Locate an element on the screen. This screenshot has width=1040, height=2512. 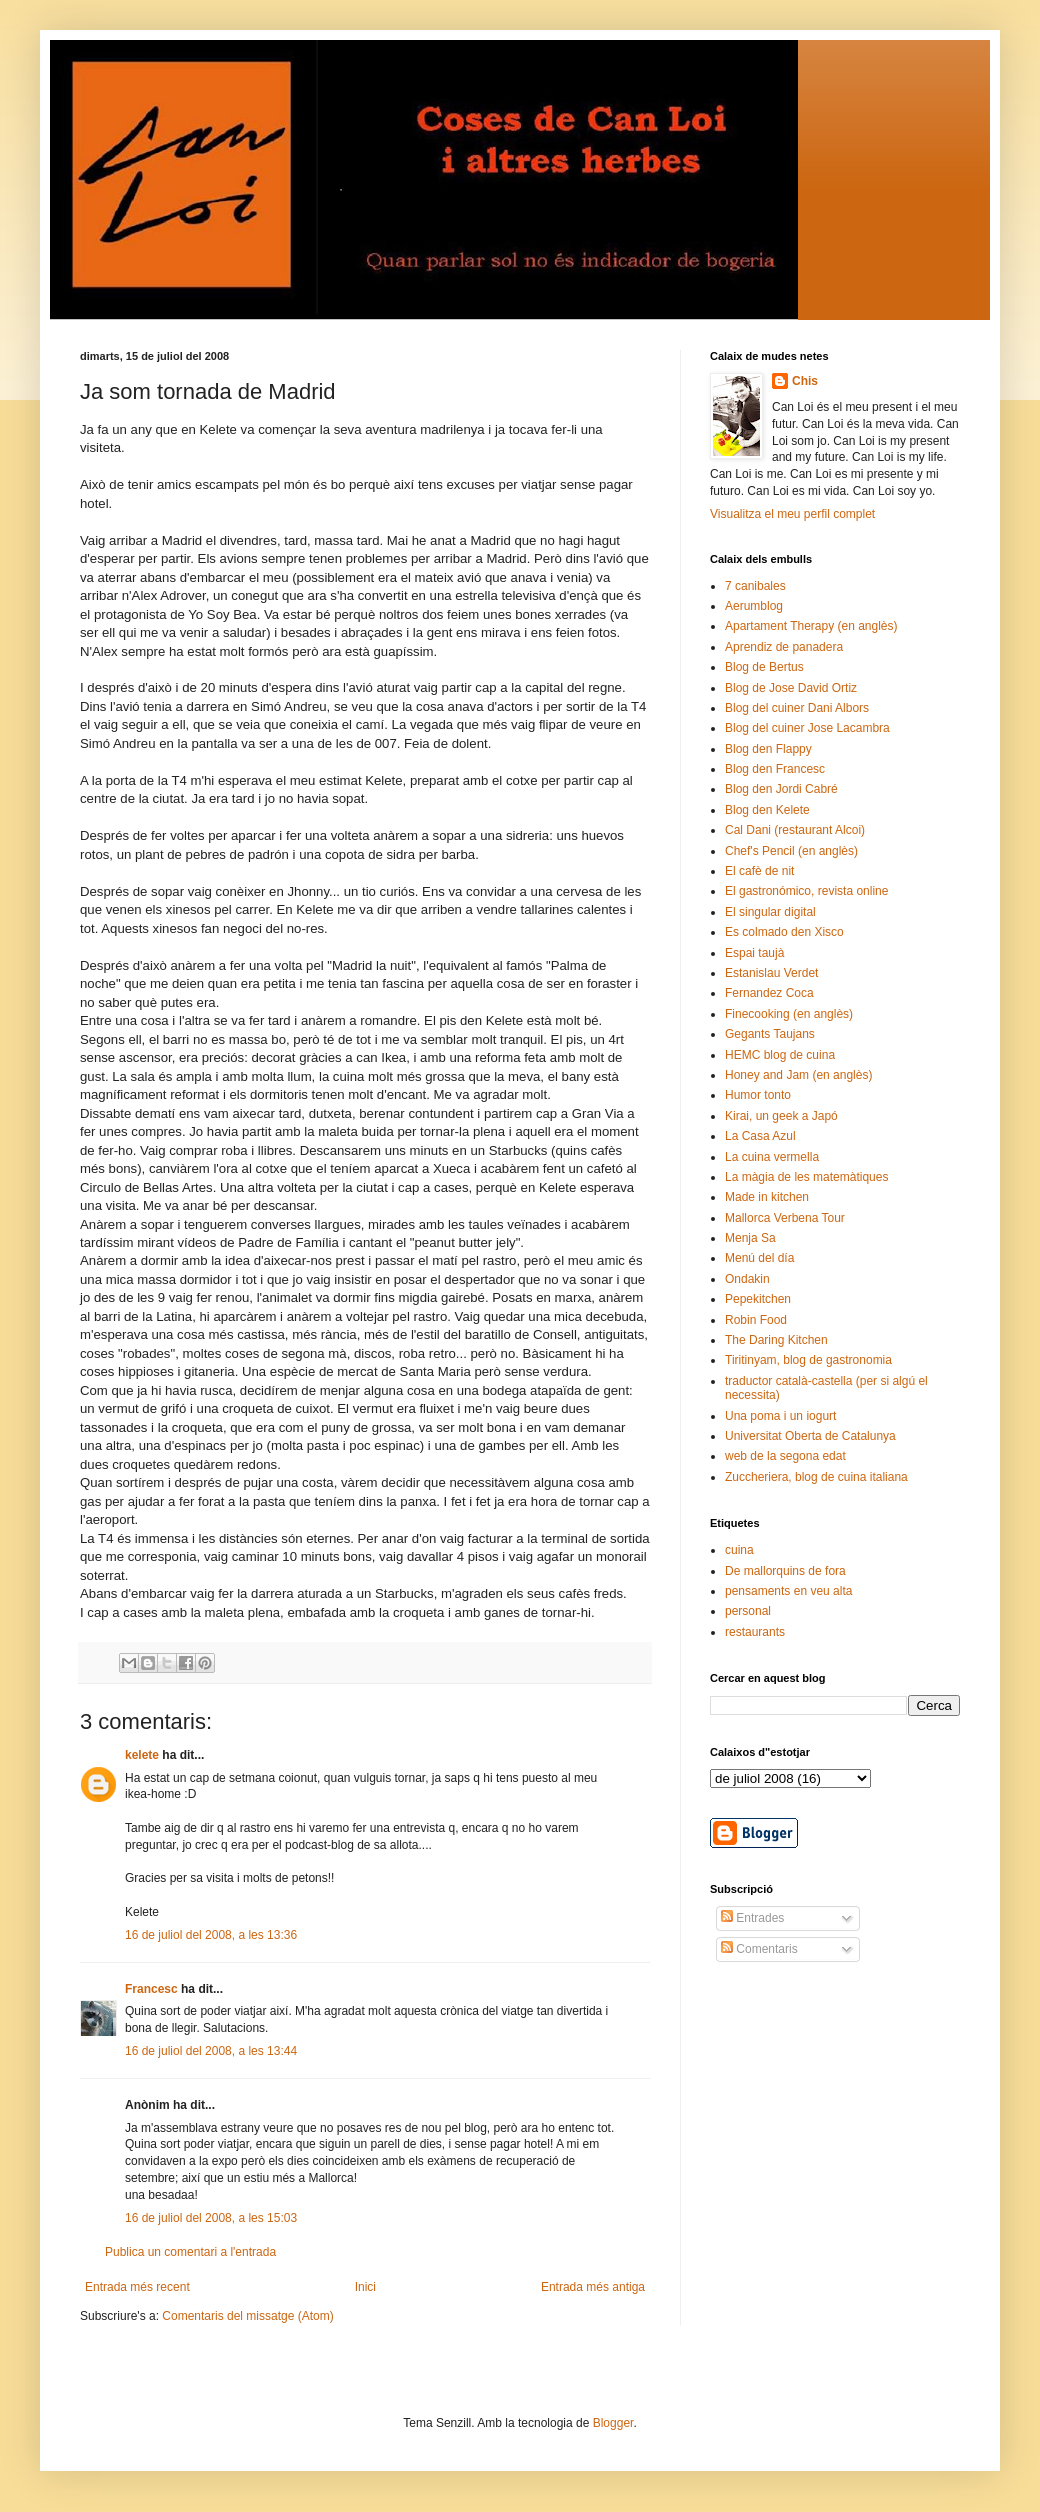
Francesc is located at coordinates (151, 1989).